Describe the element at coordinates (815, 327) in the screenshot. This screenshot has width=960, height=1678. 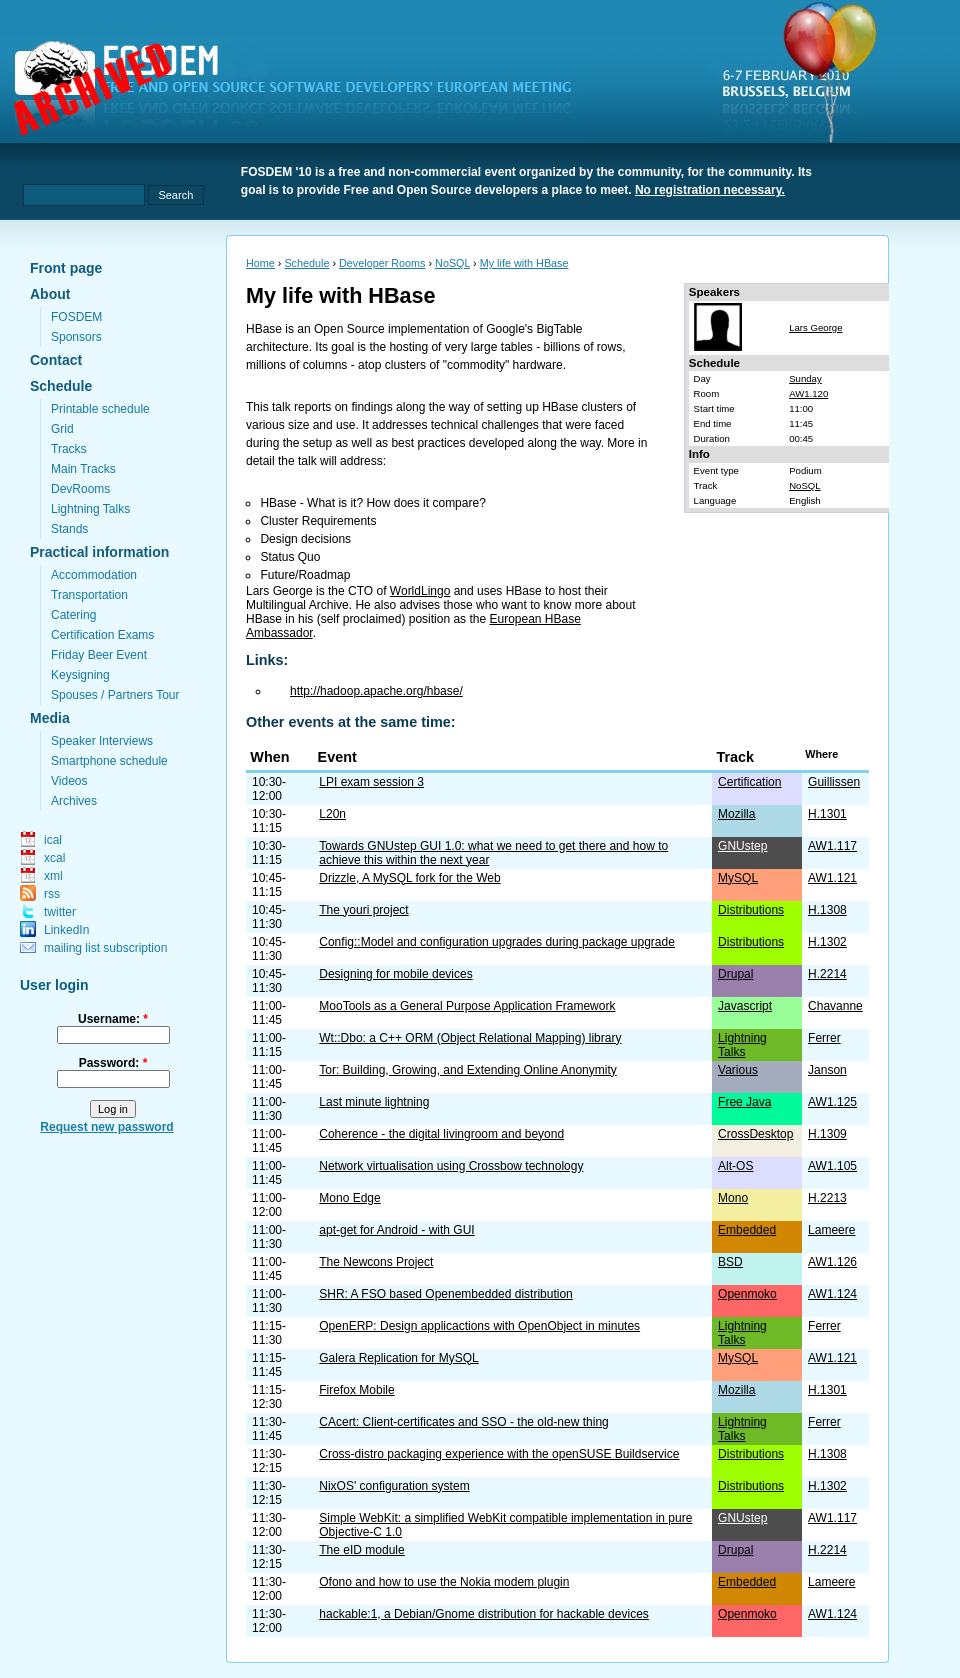
I see `Lars George` at that location.